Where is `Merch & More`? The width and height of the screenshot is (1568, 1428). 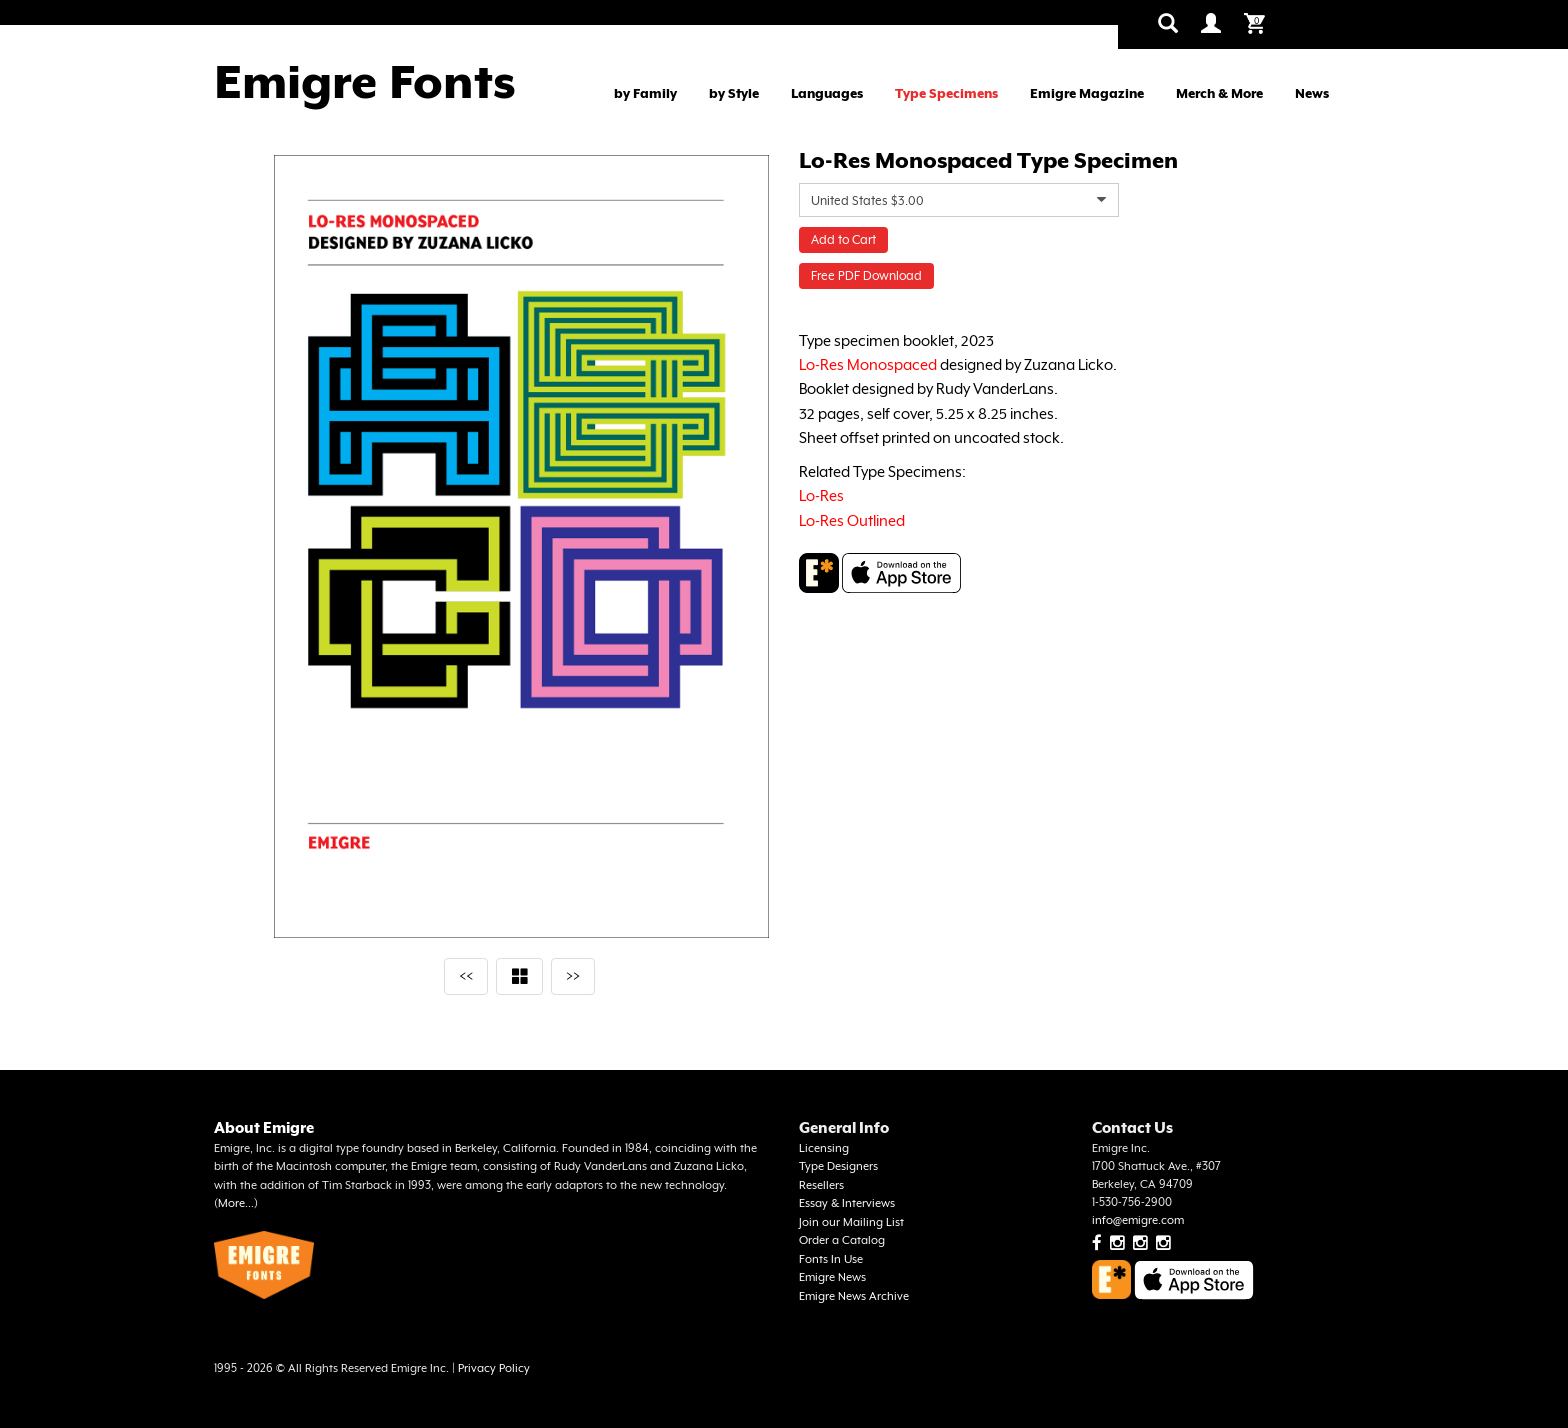
Merch & More is located at coordinates (1219, 93).